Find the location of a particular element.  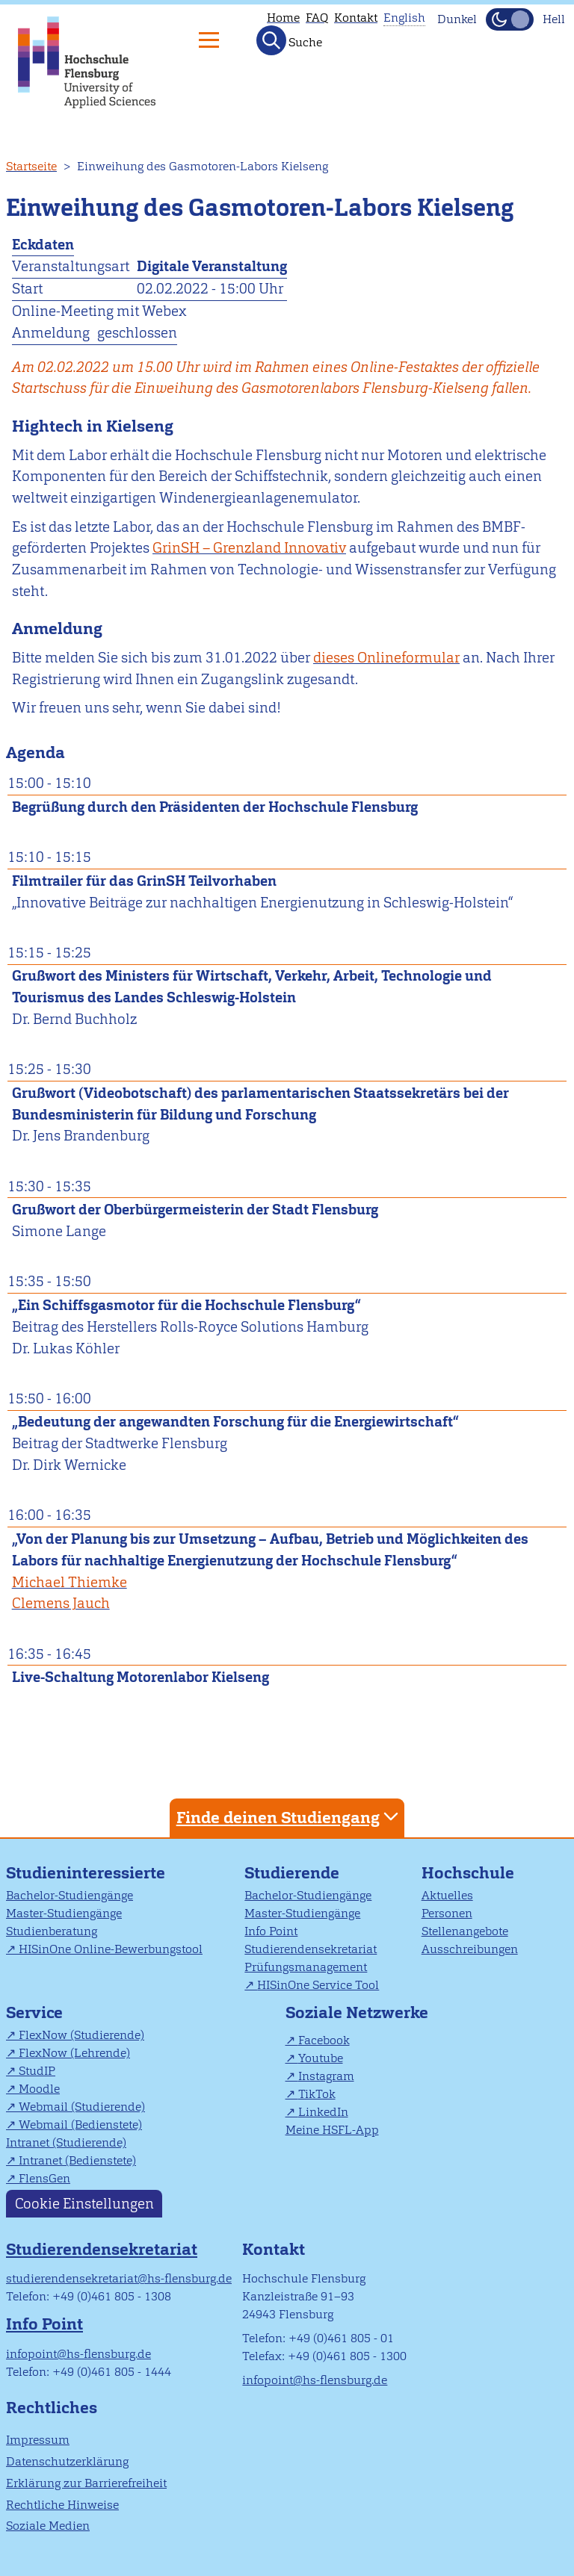

HISinOne Online-Bewerbungstool is located at coordinates (111, 1949).